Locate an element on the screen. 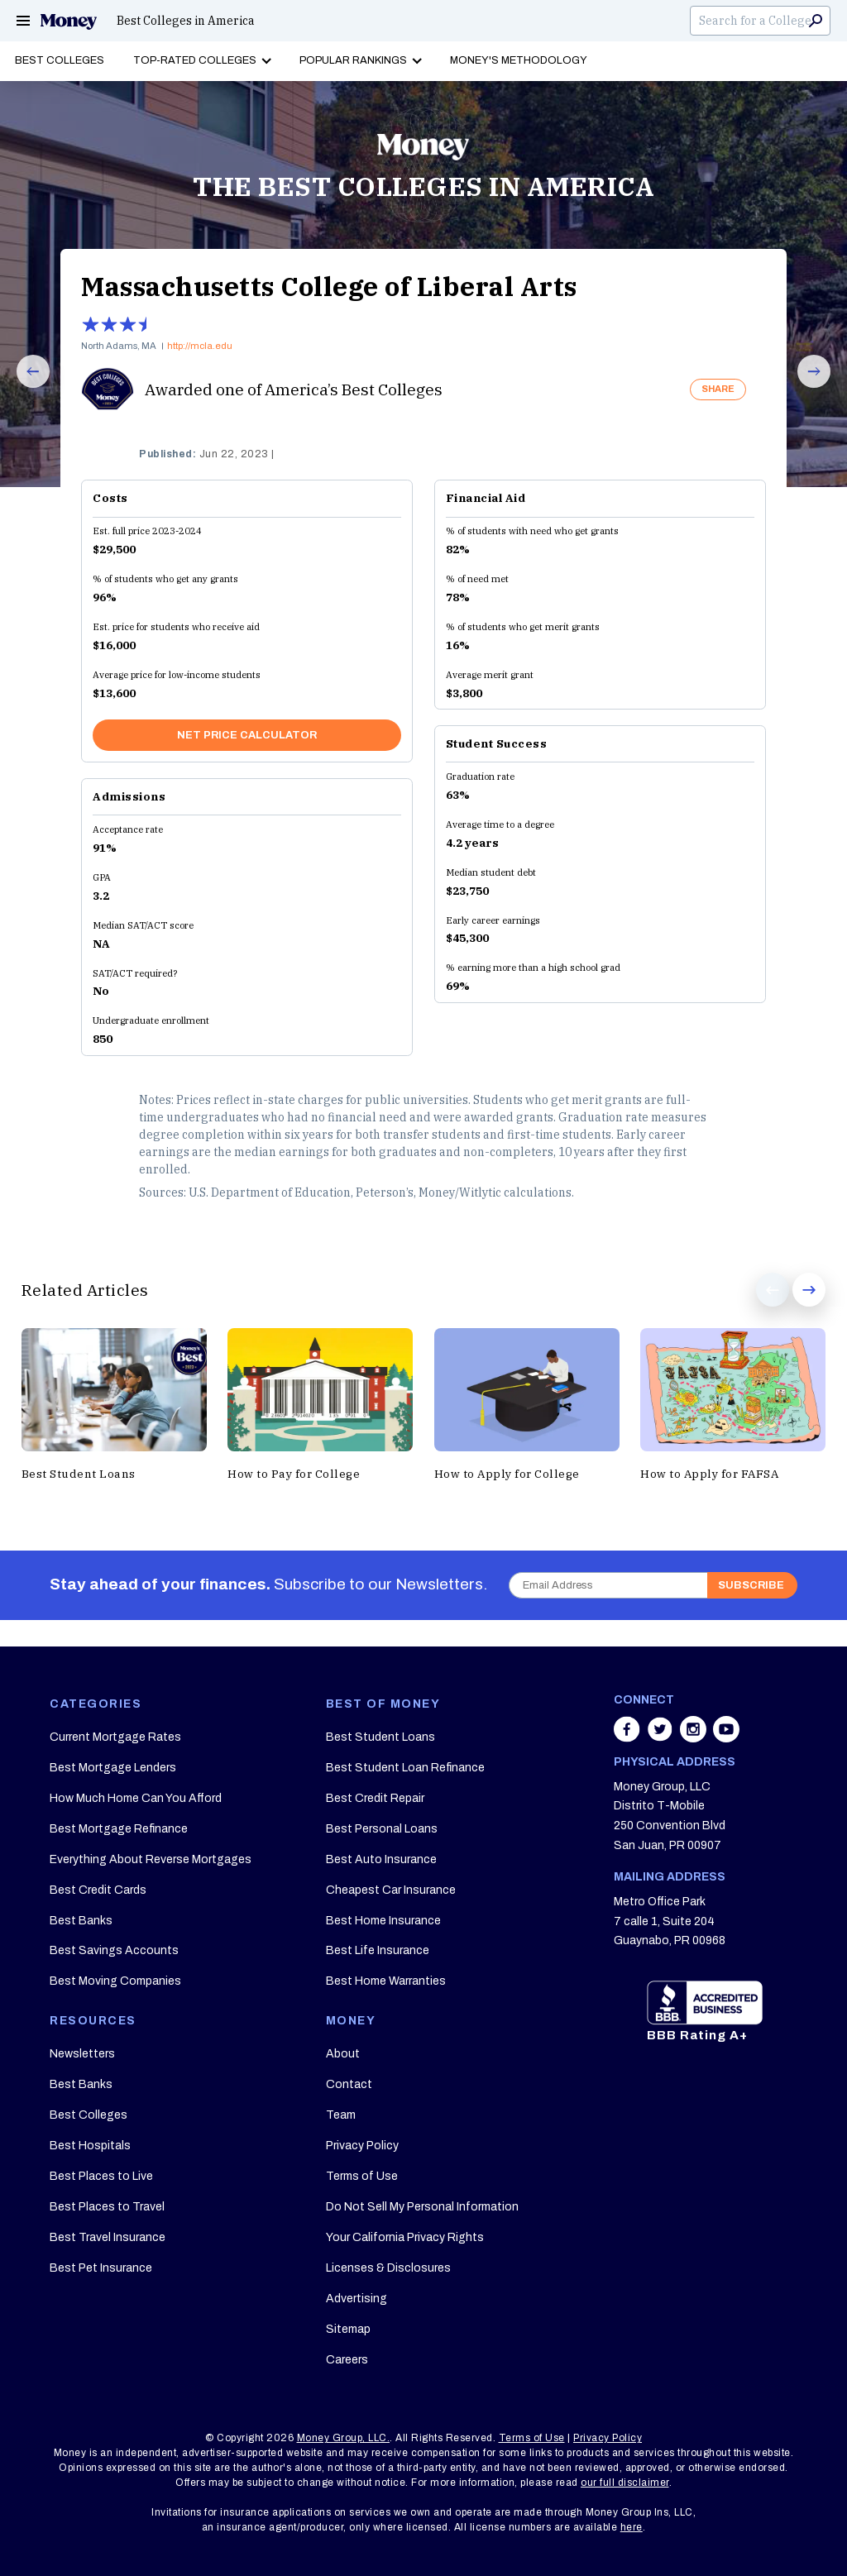  Cheapest Car Insurance is located at coordinates (391, 1890).